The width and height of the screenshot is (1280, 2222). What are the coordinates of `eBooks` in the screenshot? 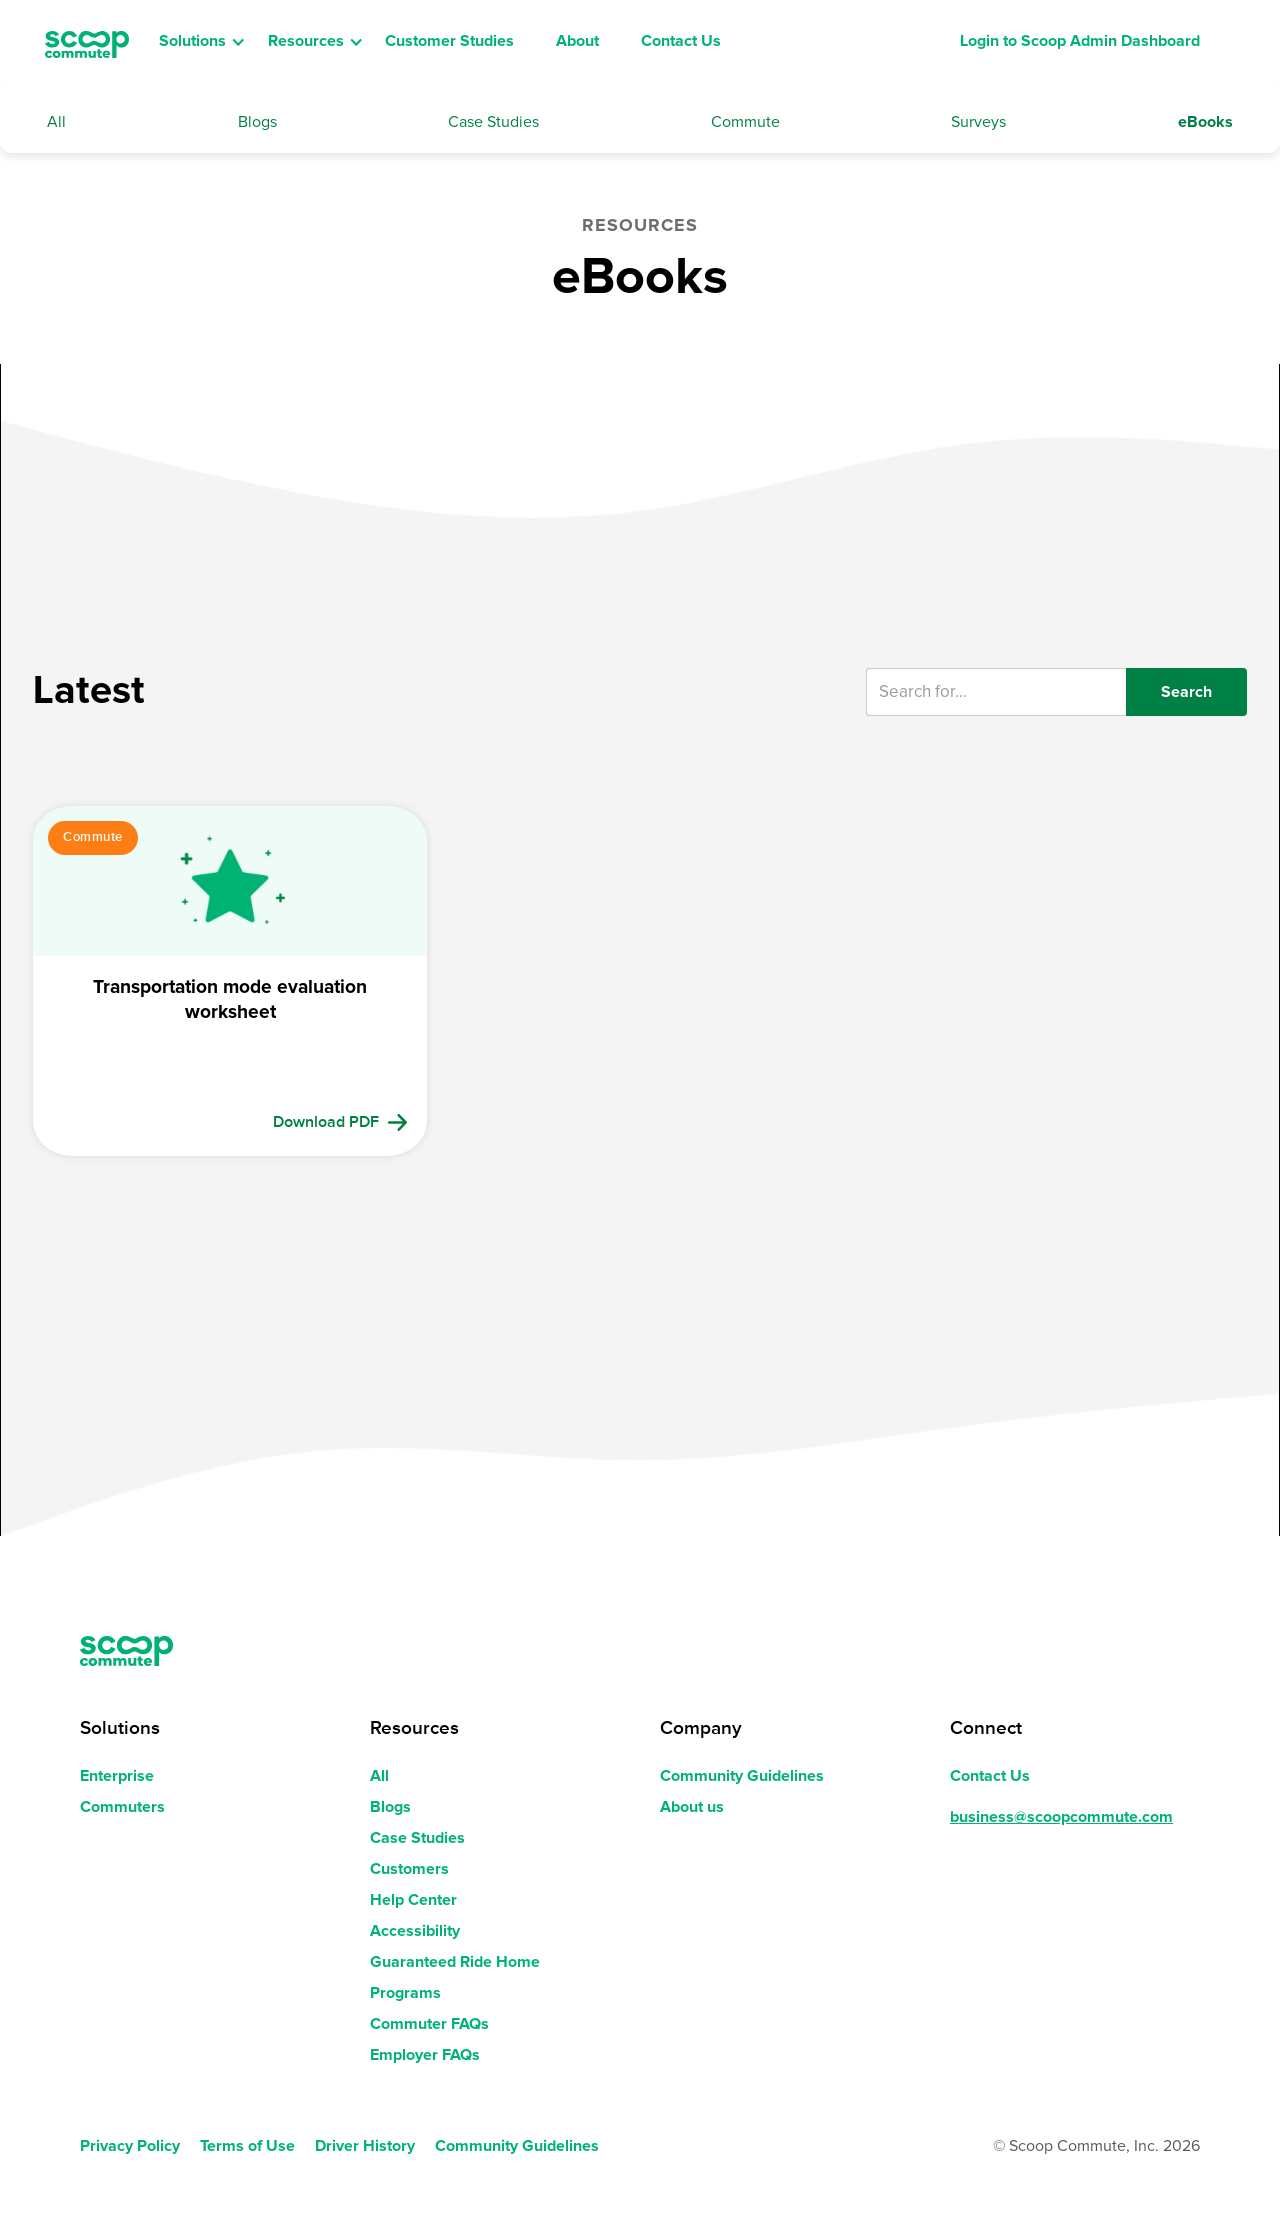 It's located at (1205, 122).